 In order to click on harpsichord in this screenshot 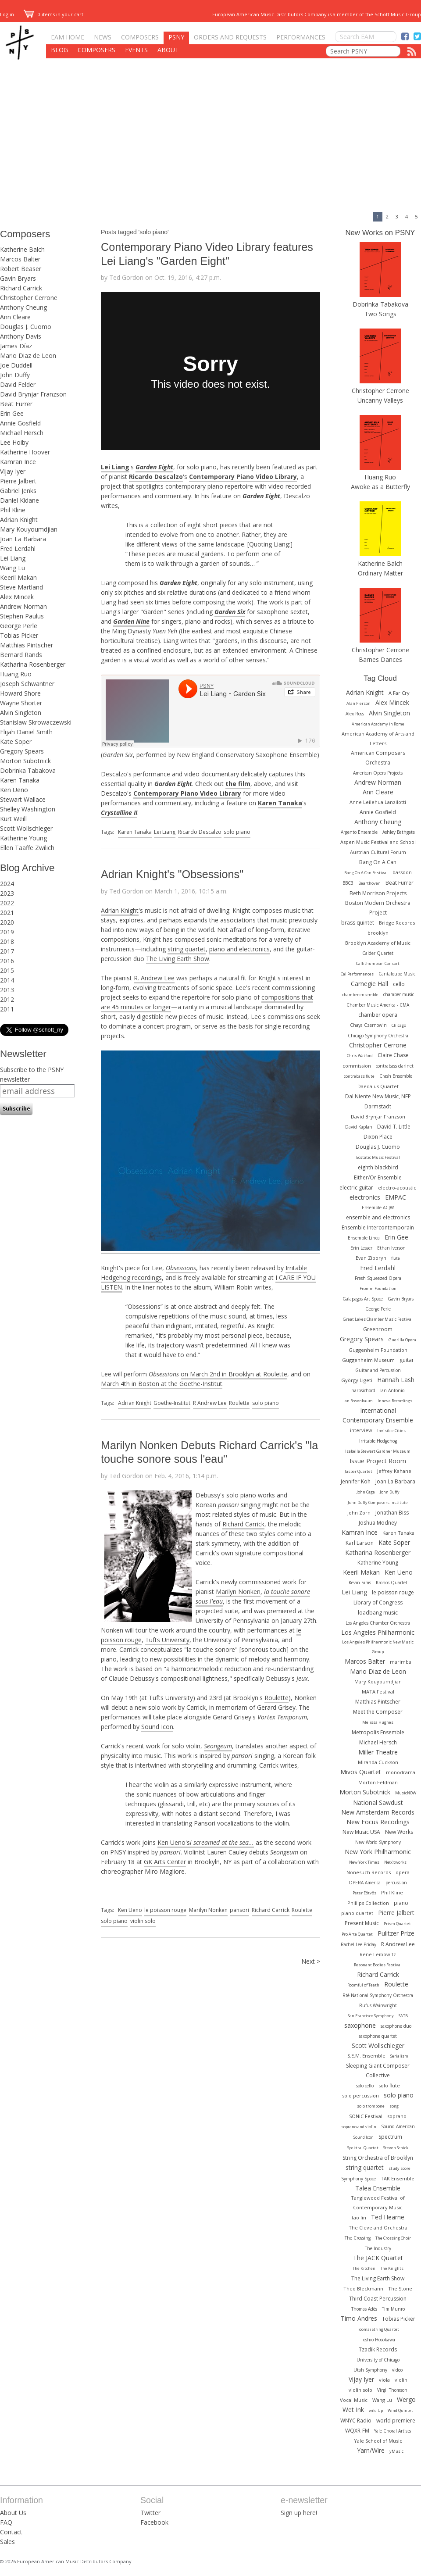, I will do `click(363, 1390)`.